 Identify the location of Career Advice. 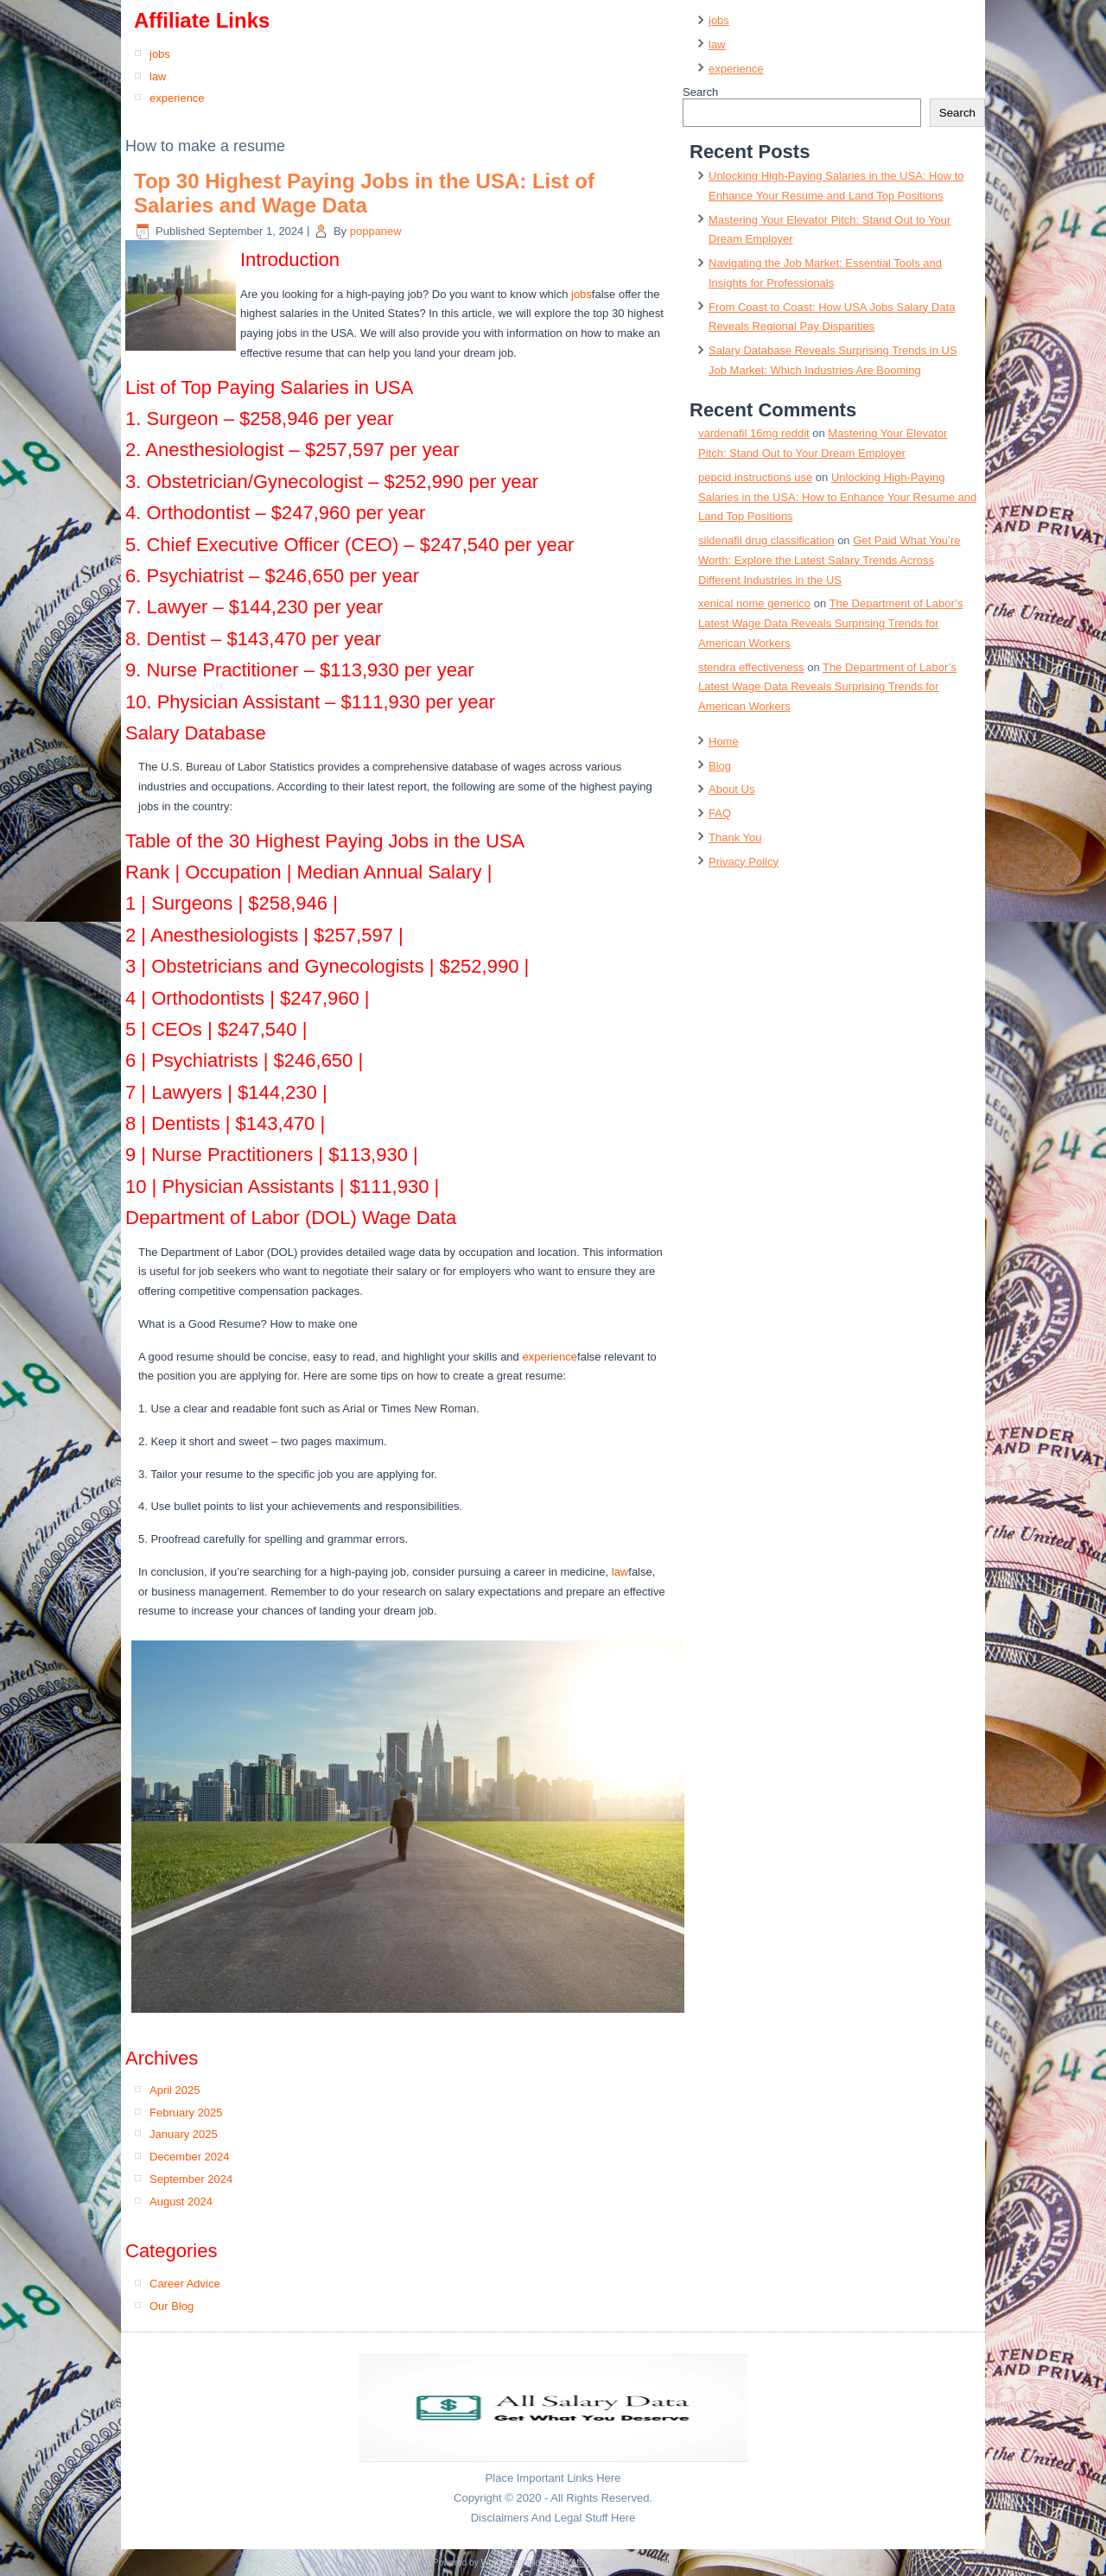
(184, 2283).